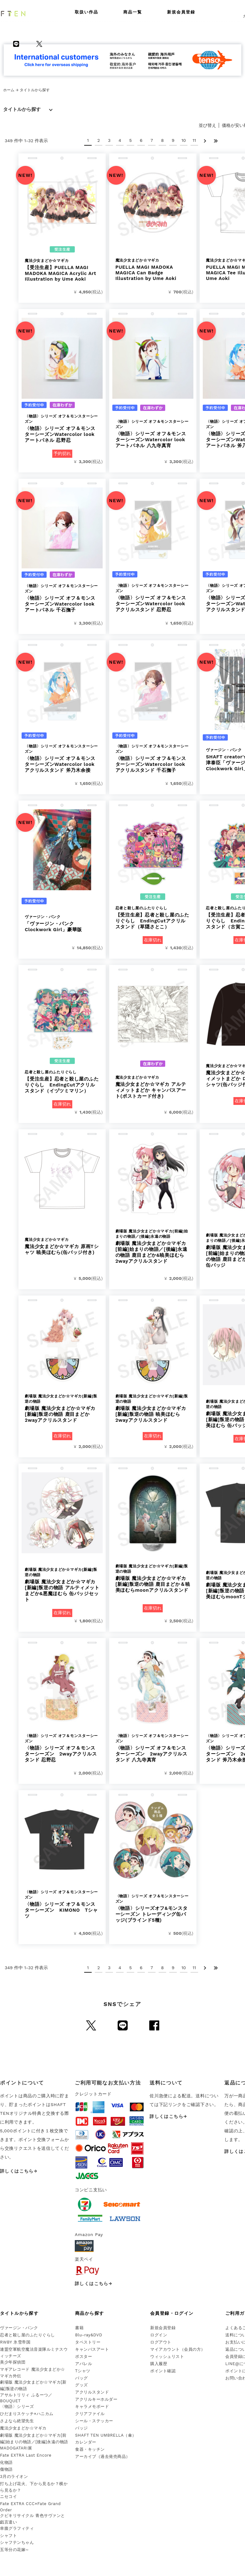 Image resolution: width=245 pixels, height=2576 pixels. What do you see at coordinates (152, 433) in the screenshot?
I see `〈物語〉シリーズ オフ＆モンスターシーズンWatercolor look アートパネル 八九寺真宵` at bounding box center [152, 433].